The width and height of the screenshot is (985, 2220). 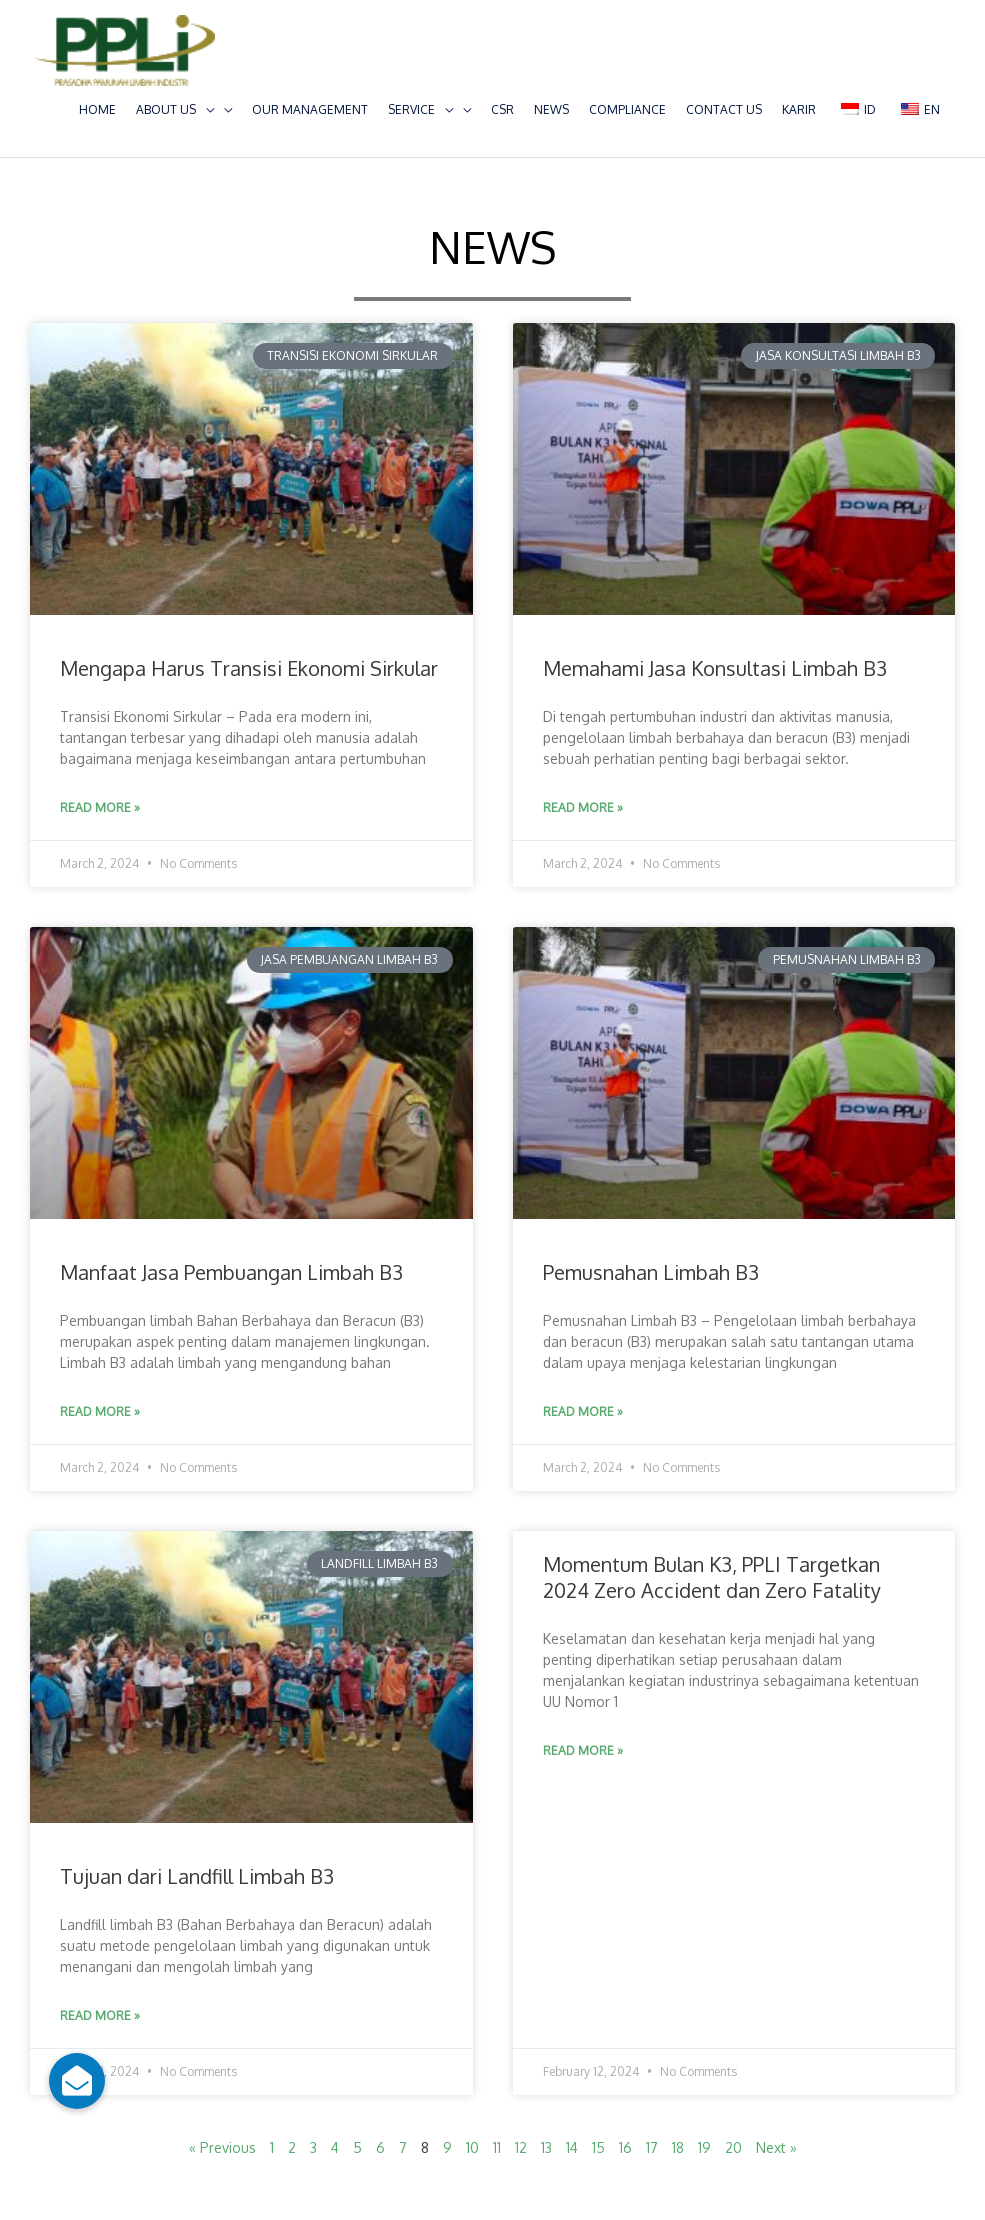 I want to click on Read More » [Read more about Memahami Jasa Konsultasi Limbah B3], so click(x=583, y=807).